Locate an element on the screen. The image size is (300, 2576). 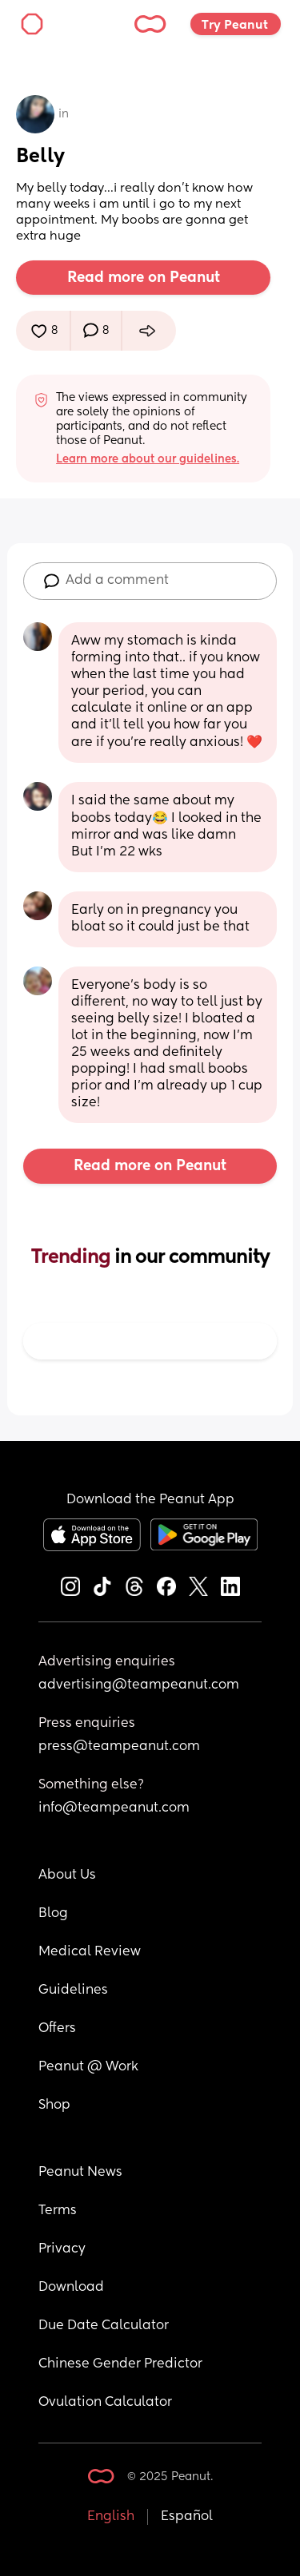
Peanut News is located at coordinates (80, 2172).